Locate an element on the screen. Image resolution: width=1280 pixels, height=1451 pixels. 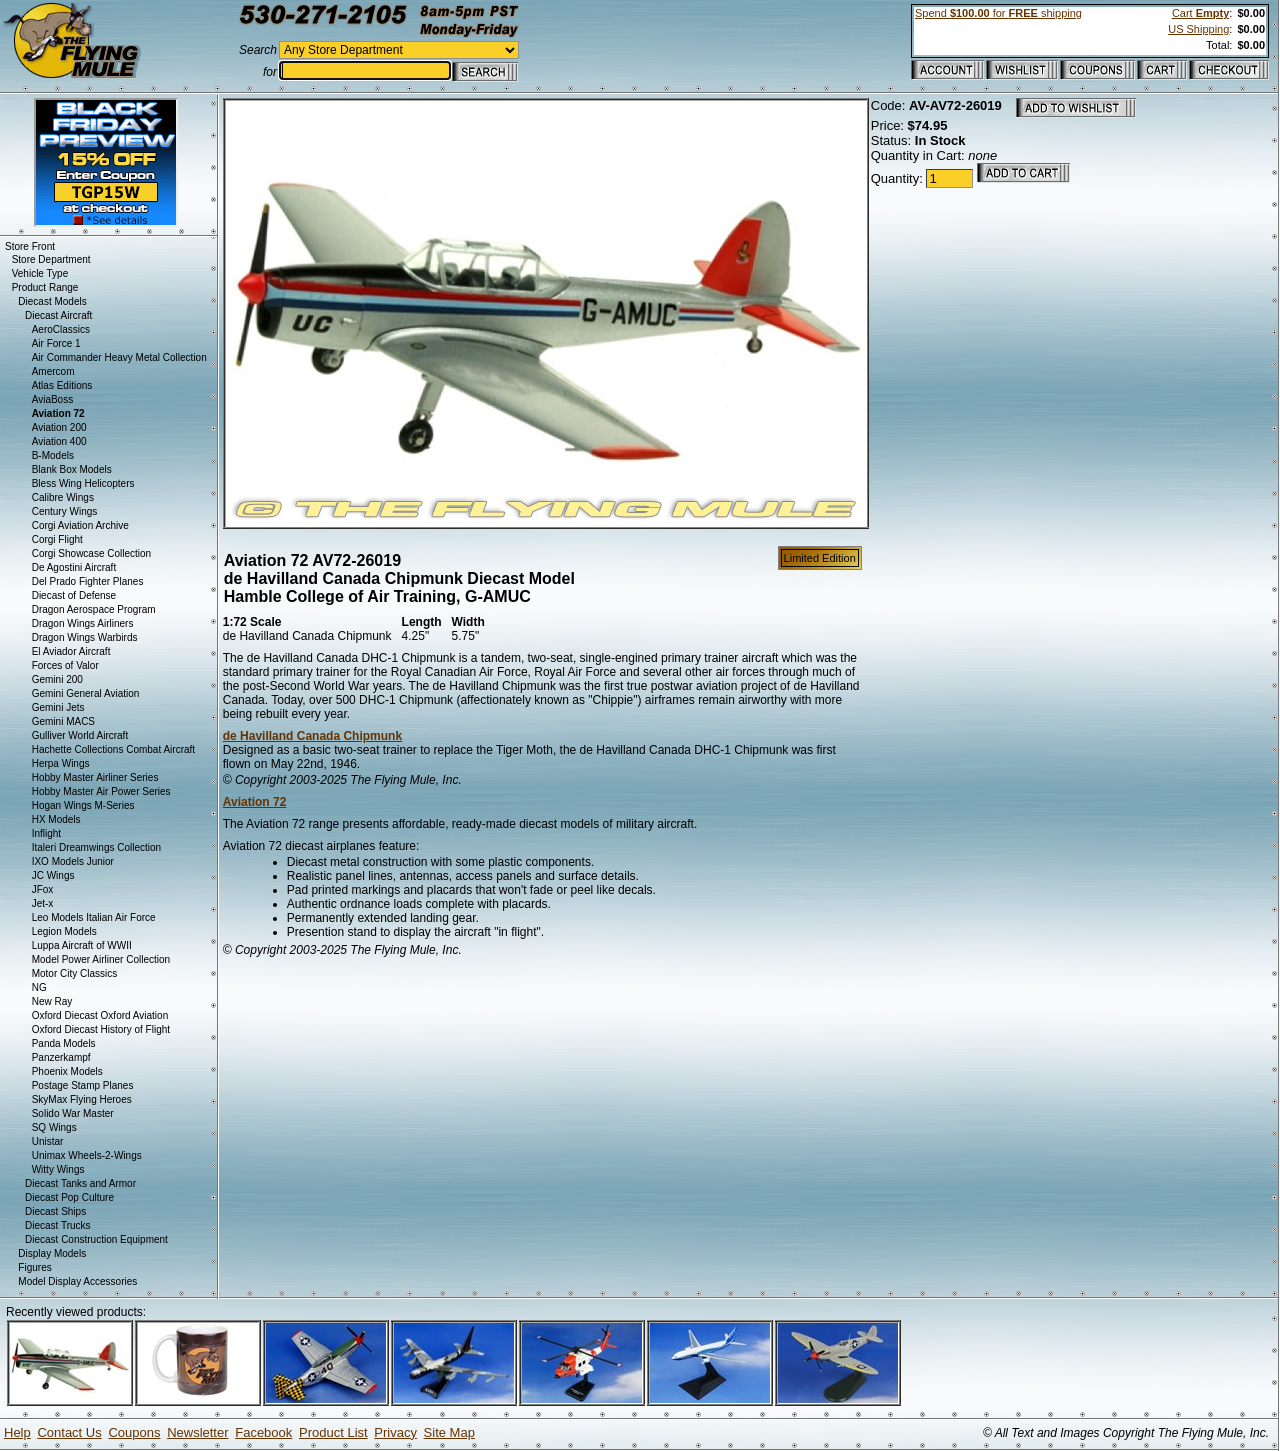
Dragon Wings Warbirds is located at coordinates (85, 637).